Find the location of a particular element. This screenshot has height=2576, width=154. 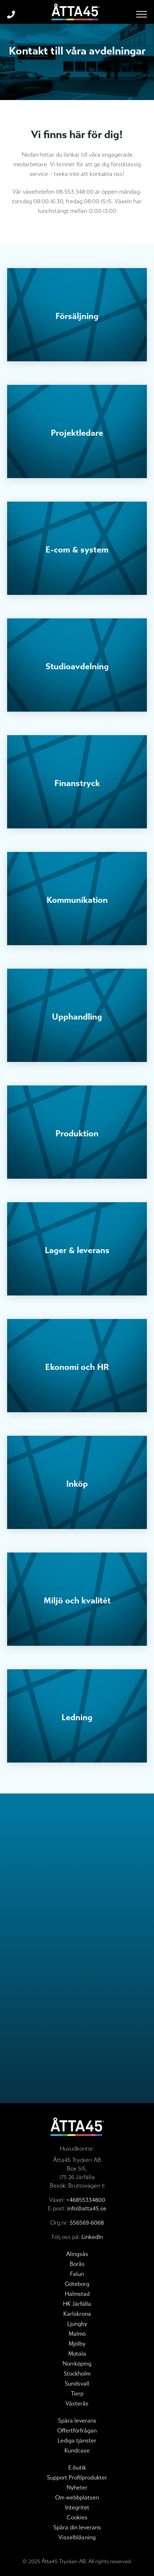

Stockholm is located at coordinates (77, 2373).